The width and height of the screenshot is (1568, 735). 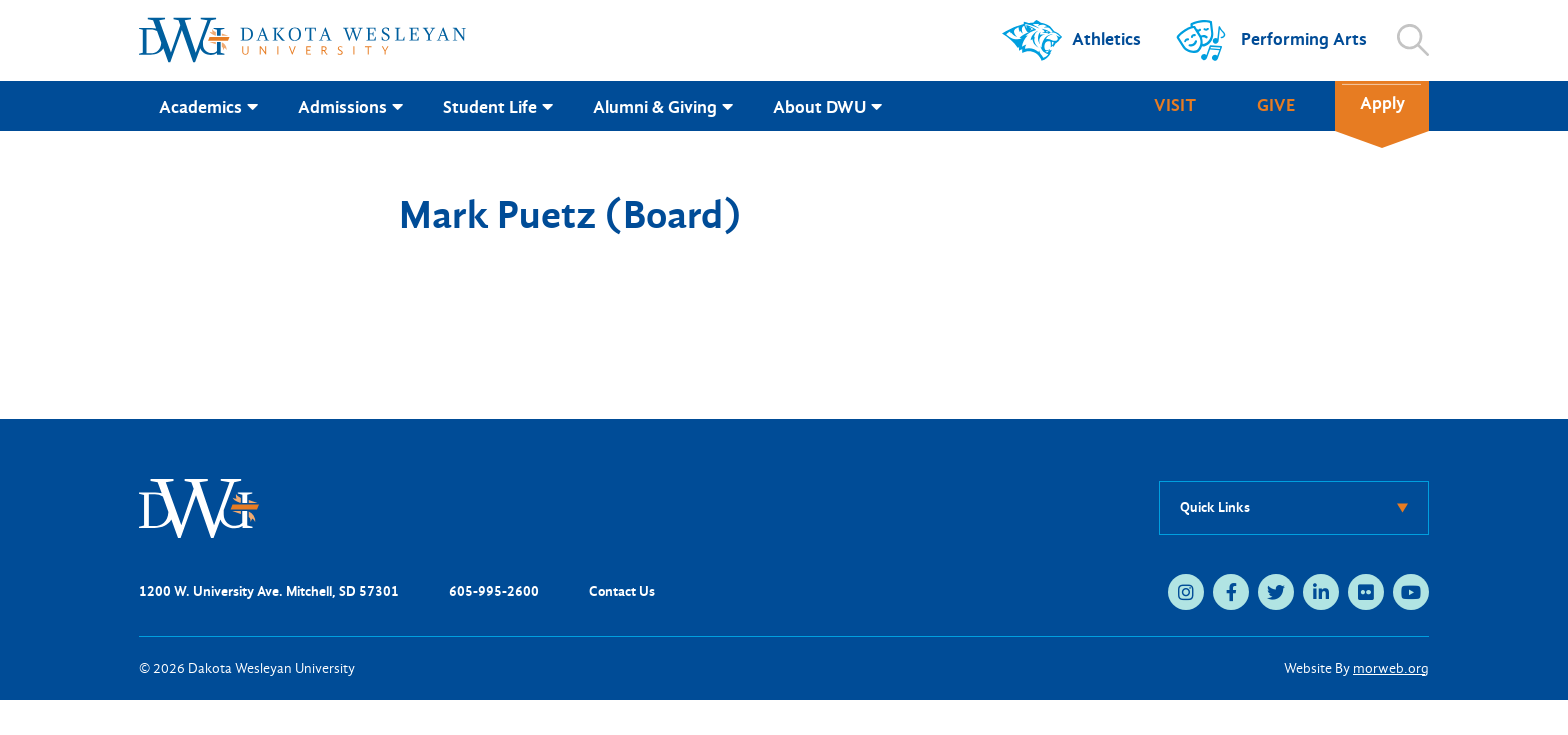 What do you see at coordinates (622, 591) in the screenshot?
I see `Contact Us` at bounding box center [622, 591].